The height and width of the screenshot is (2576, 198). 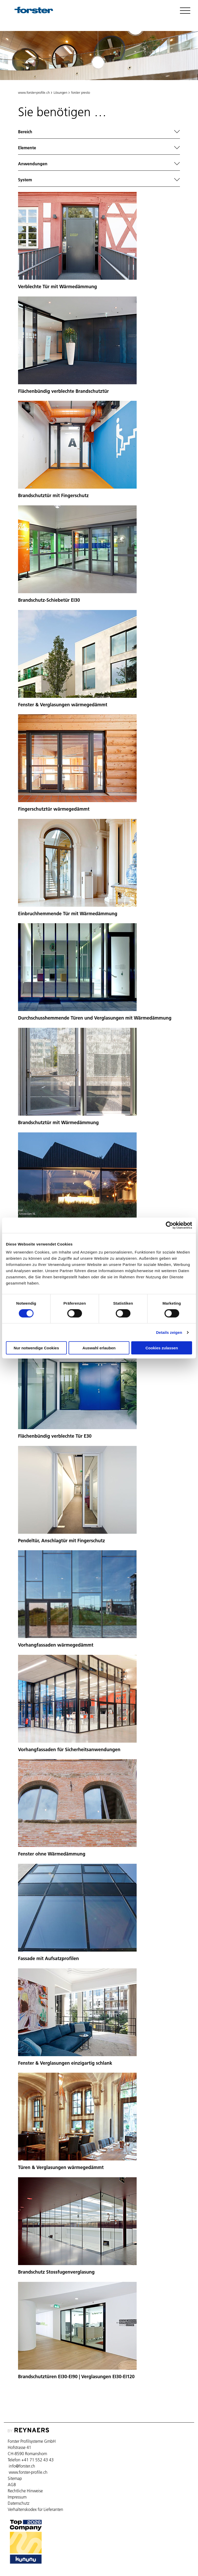 What do you see at coordinates (65, 2063) in the screenshot?
I see `Fenster & Verglasungen einzigartig schlank` at bounding box center [65, 2063].